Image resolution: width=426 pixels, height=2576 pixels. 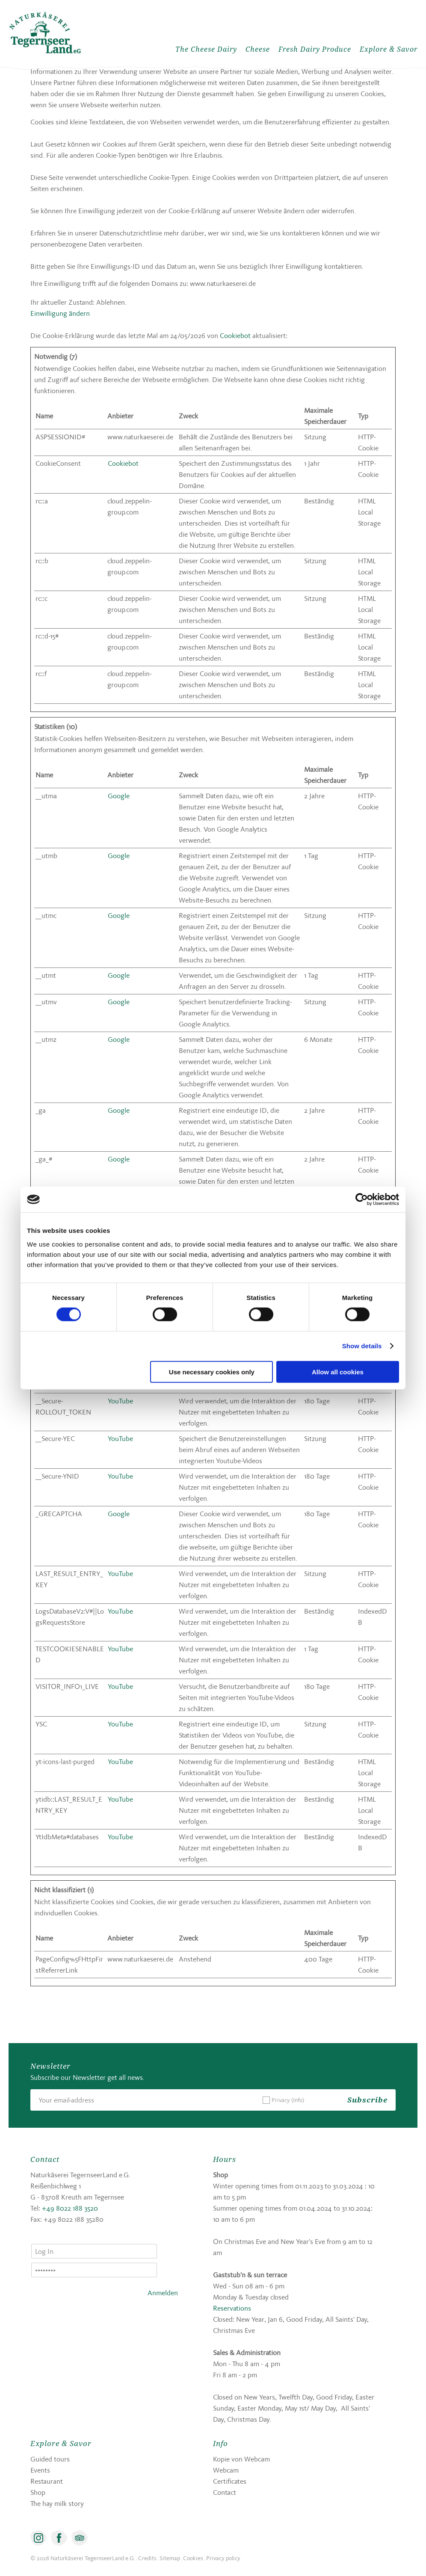 I want to click on Explore & Savor, so click(x=388, y=49).